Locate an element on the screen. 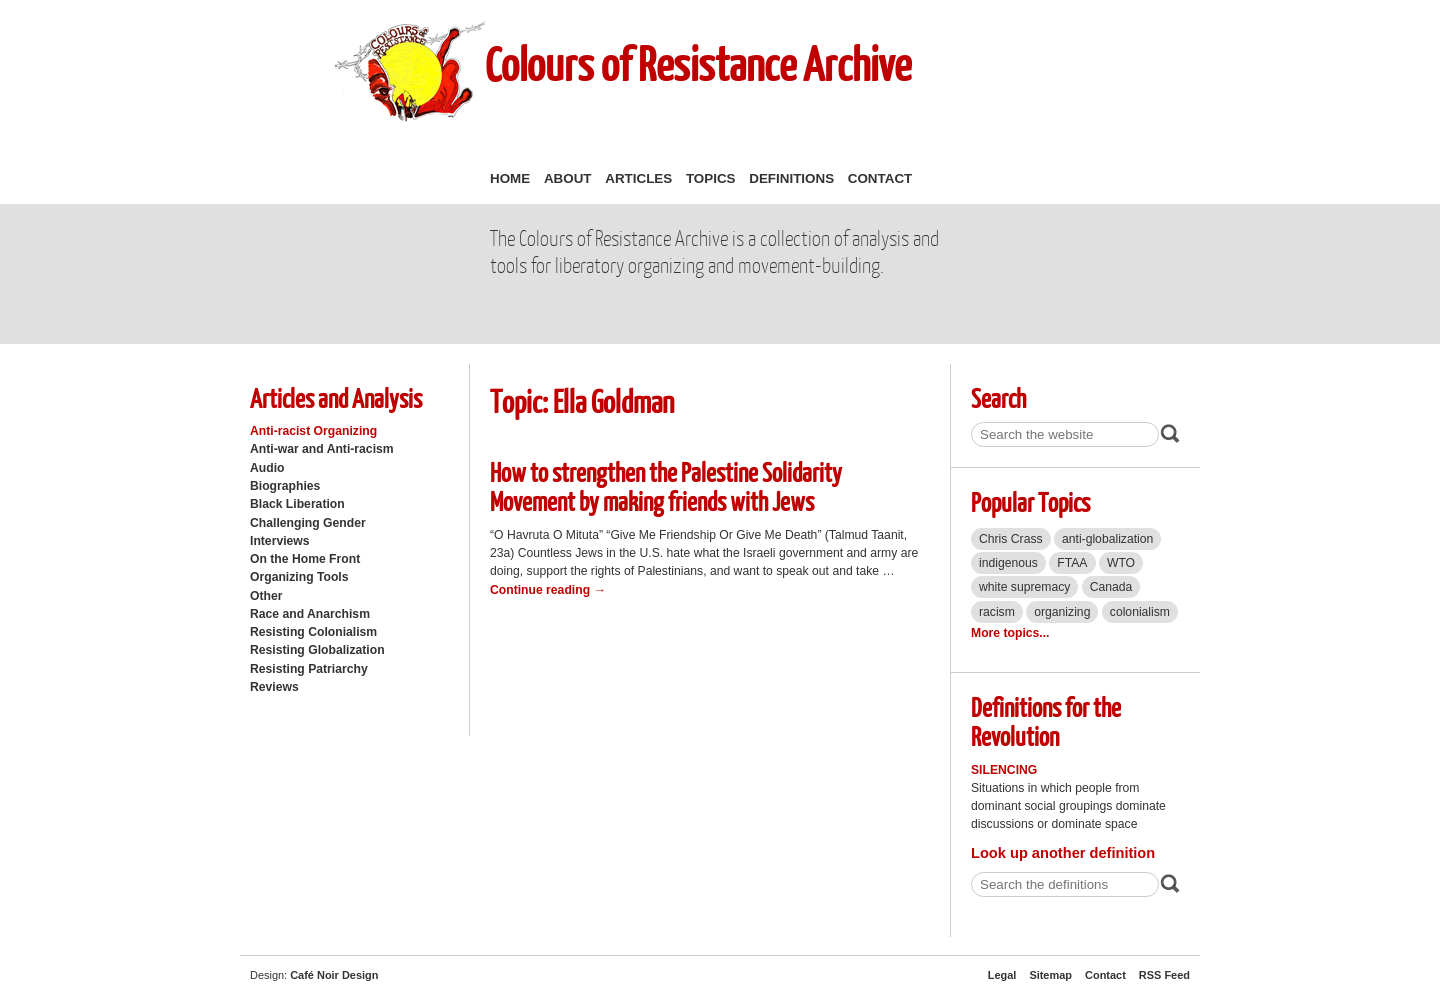  white supremacy is located at coordinates (1024, 587).